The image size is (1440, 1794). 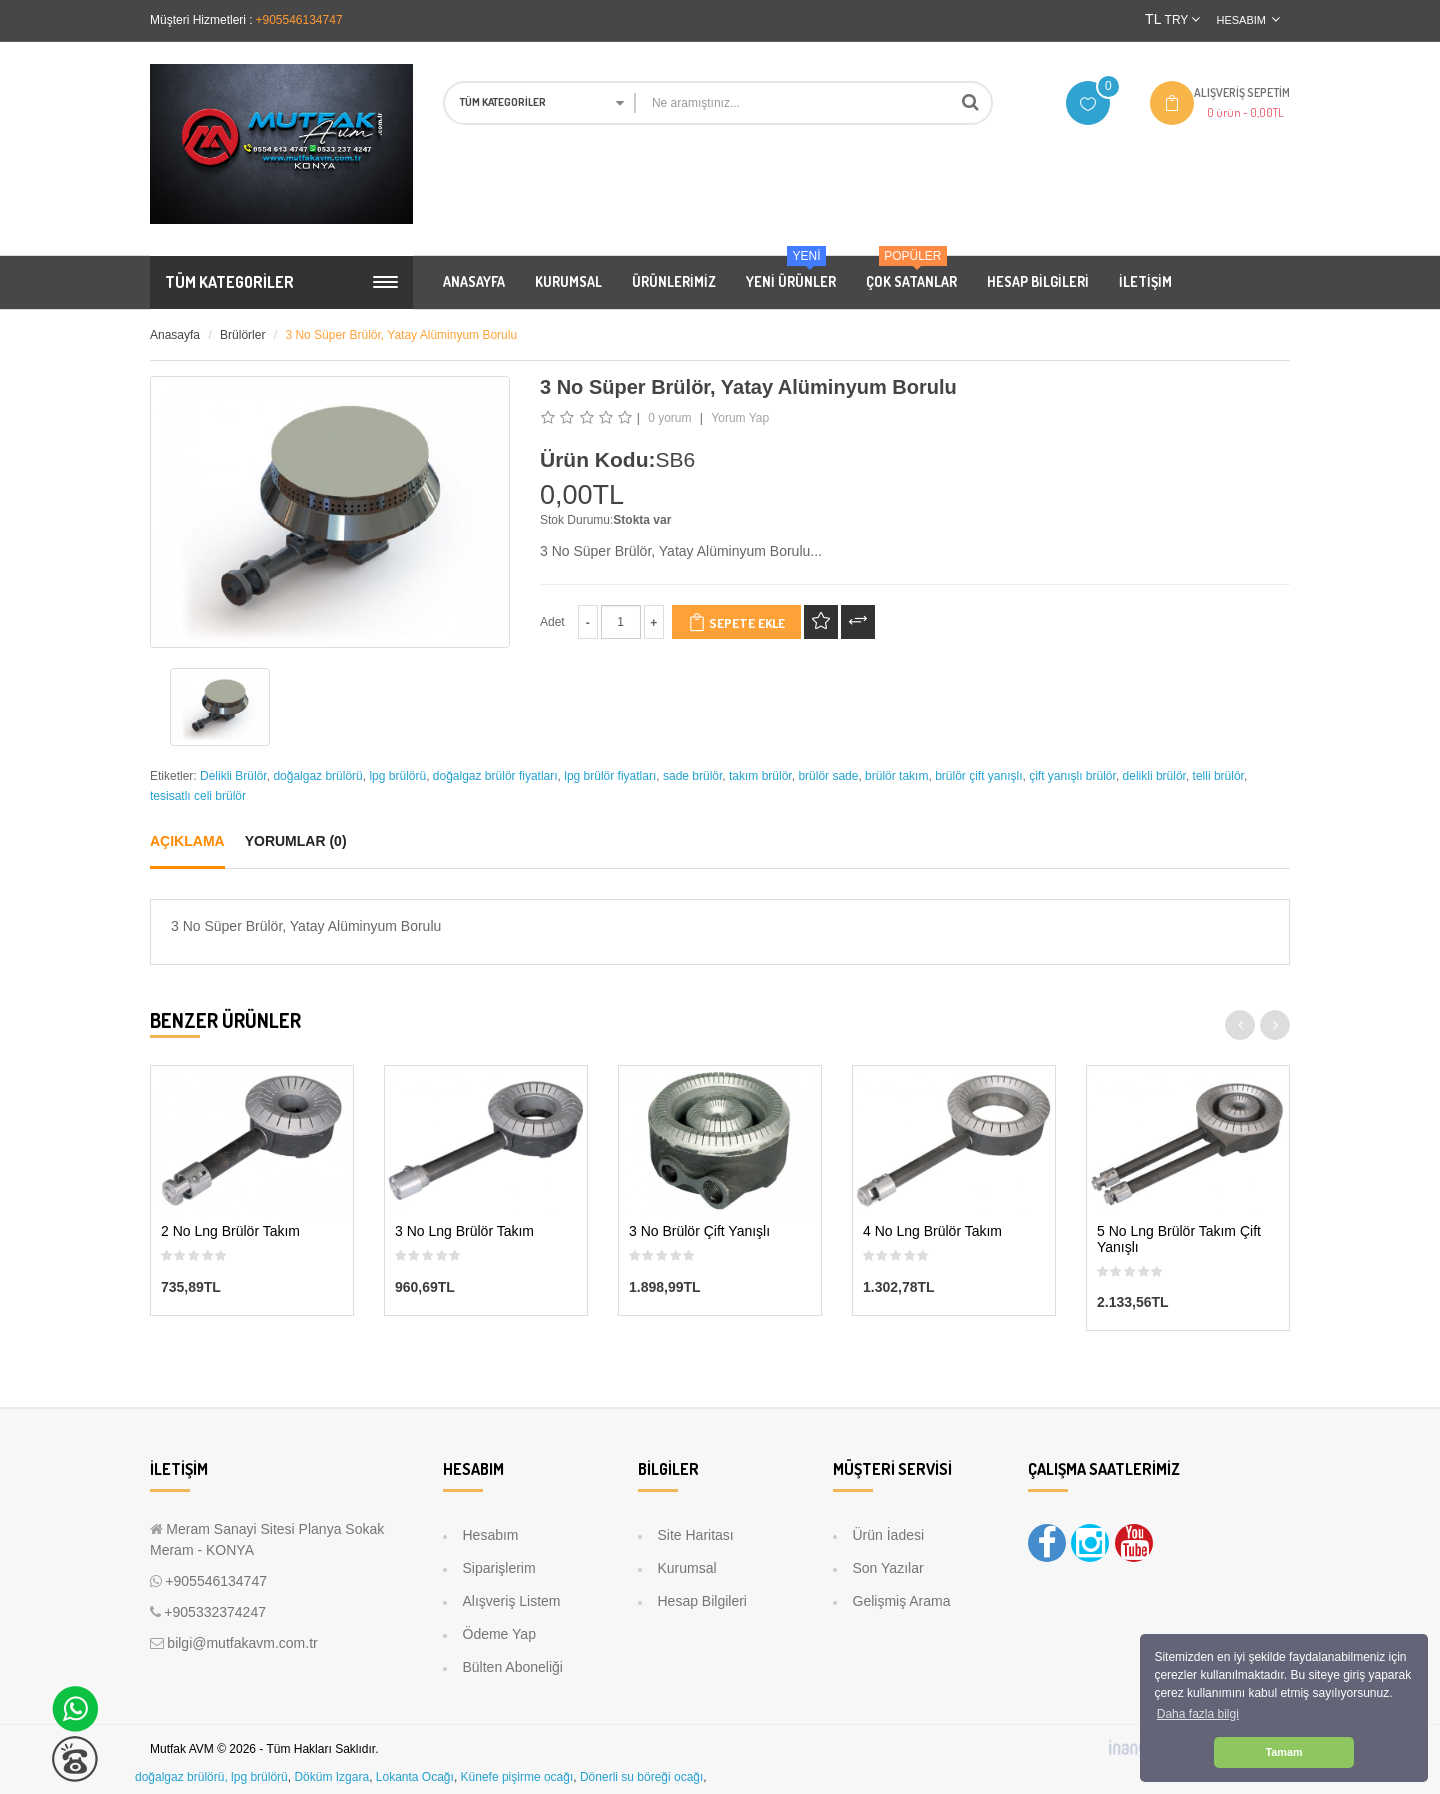 I want to click on çift yanışlı brülör, so click(x=1072, y=776).